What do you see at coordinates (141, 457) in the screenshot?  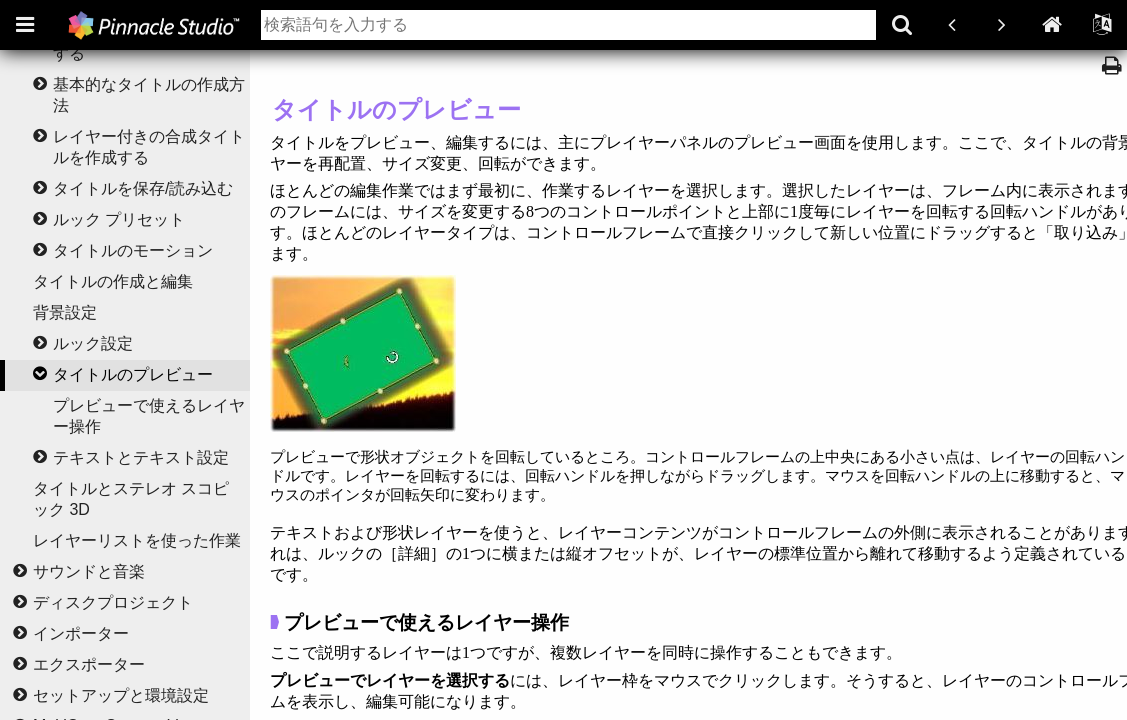 I see `テキストとテキスト設定` at bounding box center [141, 457].